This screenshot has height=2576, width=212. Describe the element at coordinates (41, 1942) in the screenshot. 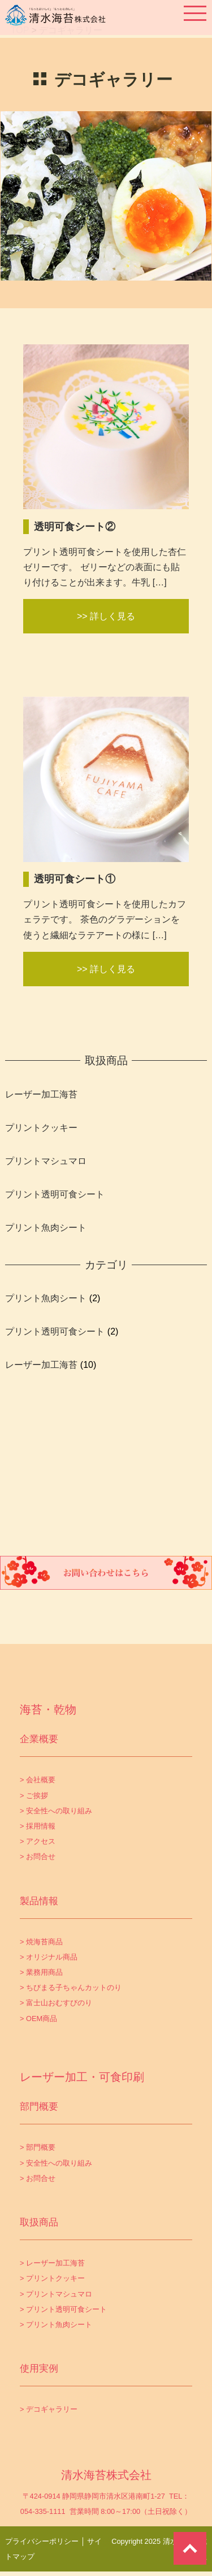

I see `> 焼海苔商品` at that location.